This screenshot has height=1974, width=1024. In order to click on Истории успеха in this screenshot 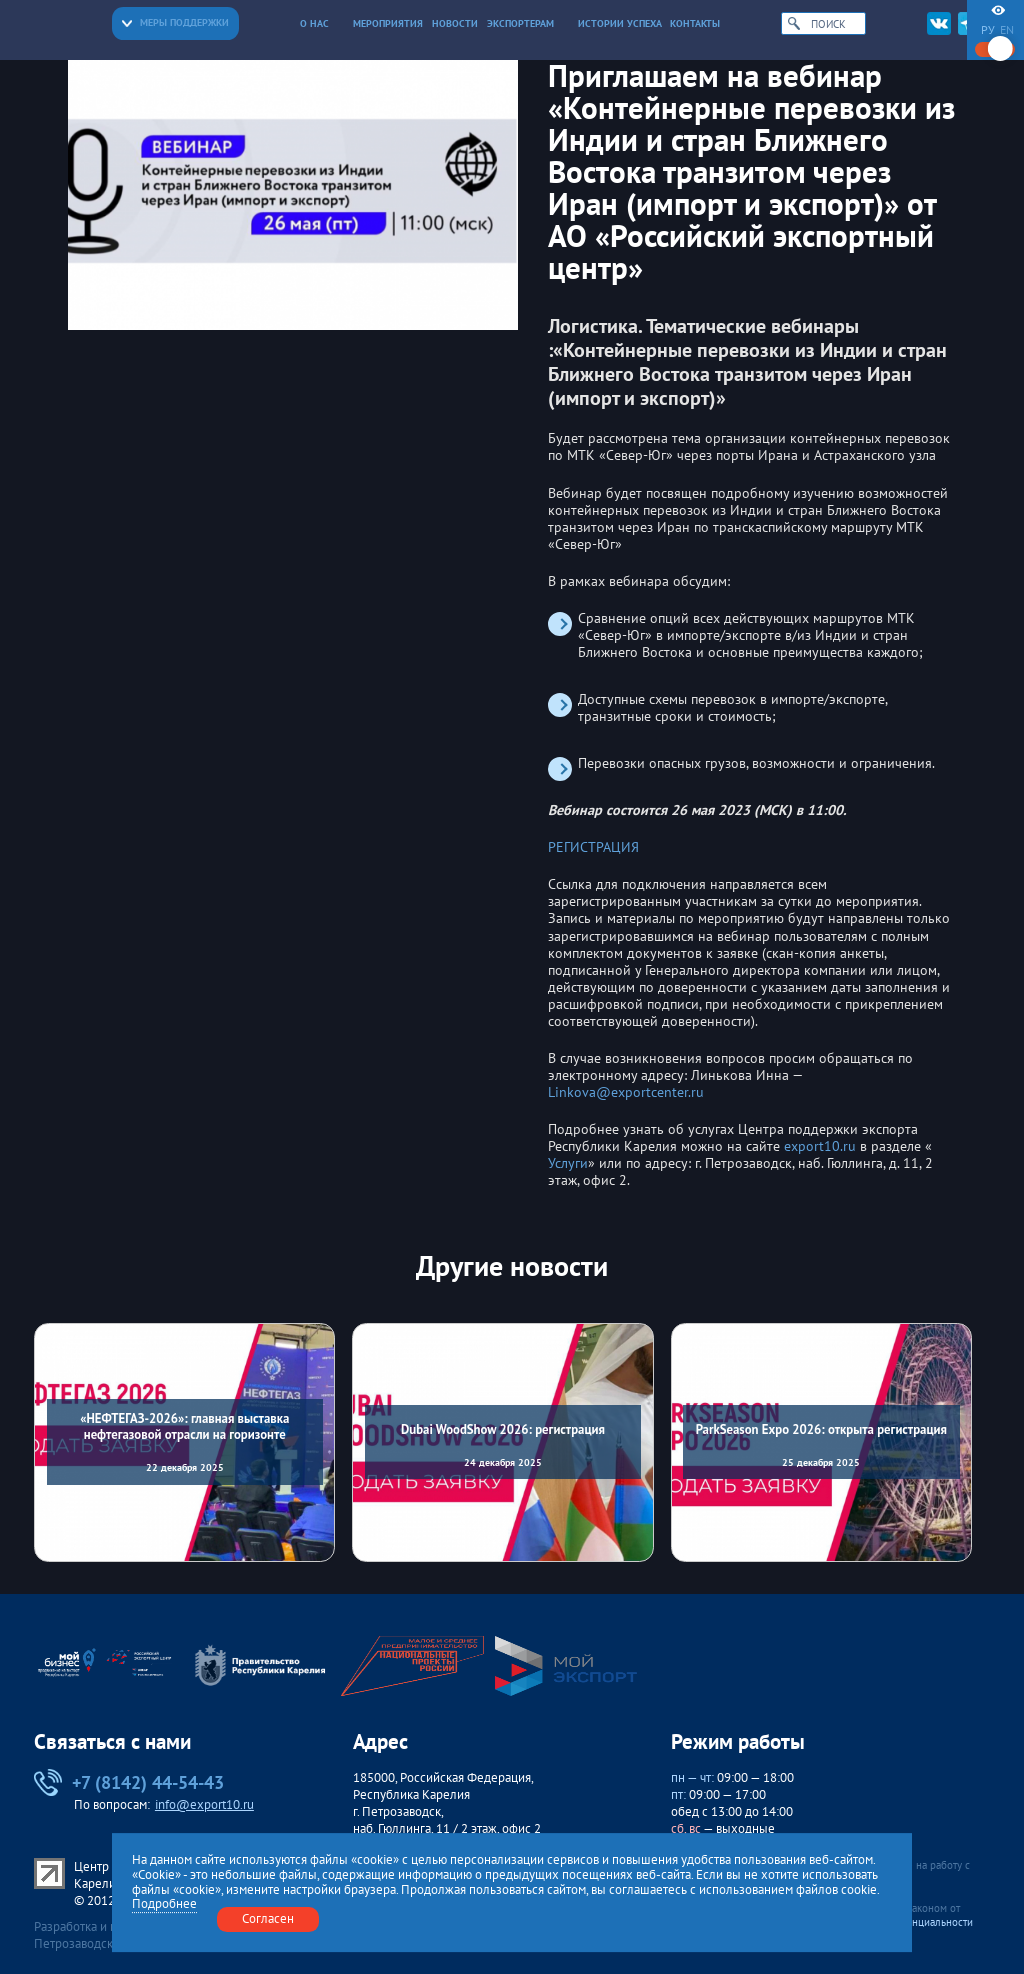, I will do `click(620, 23)`.